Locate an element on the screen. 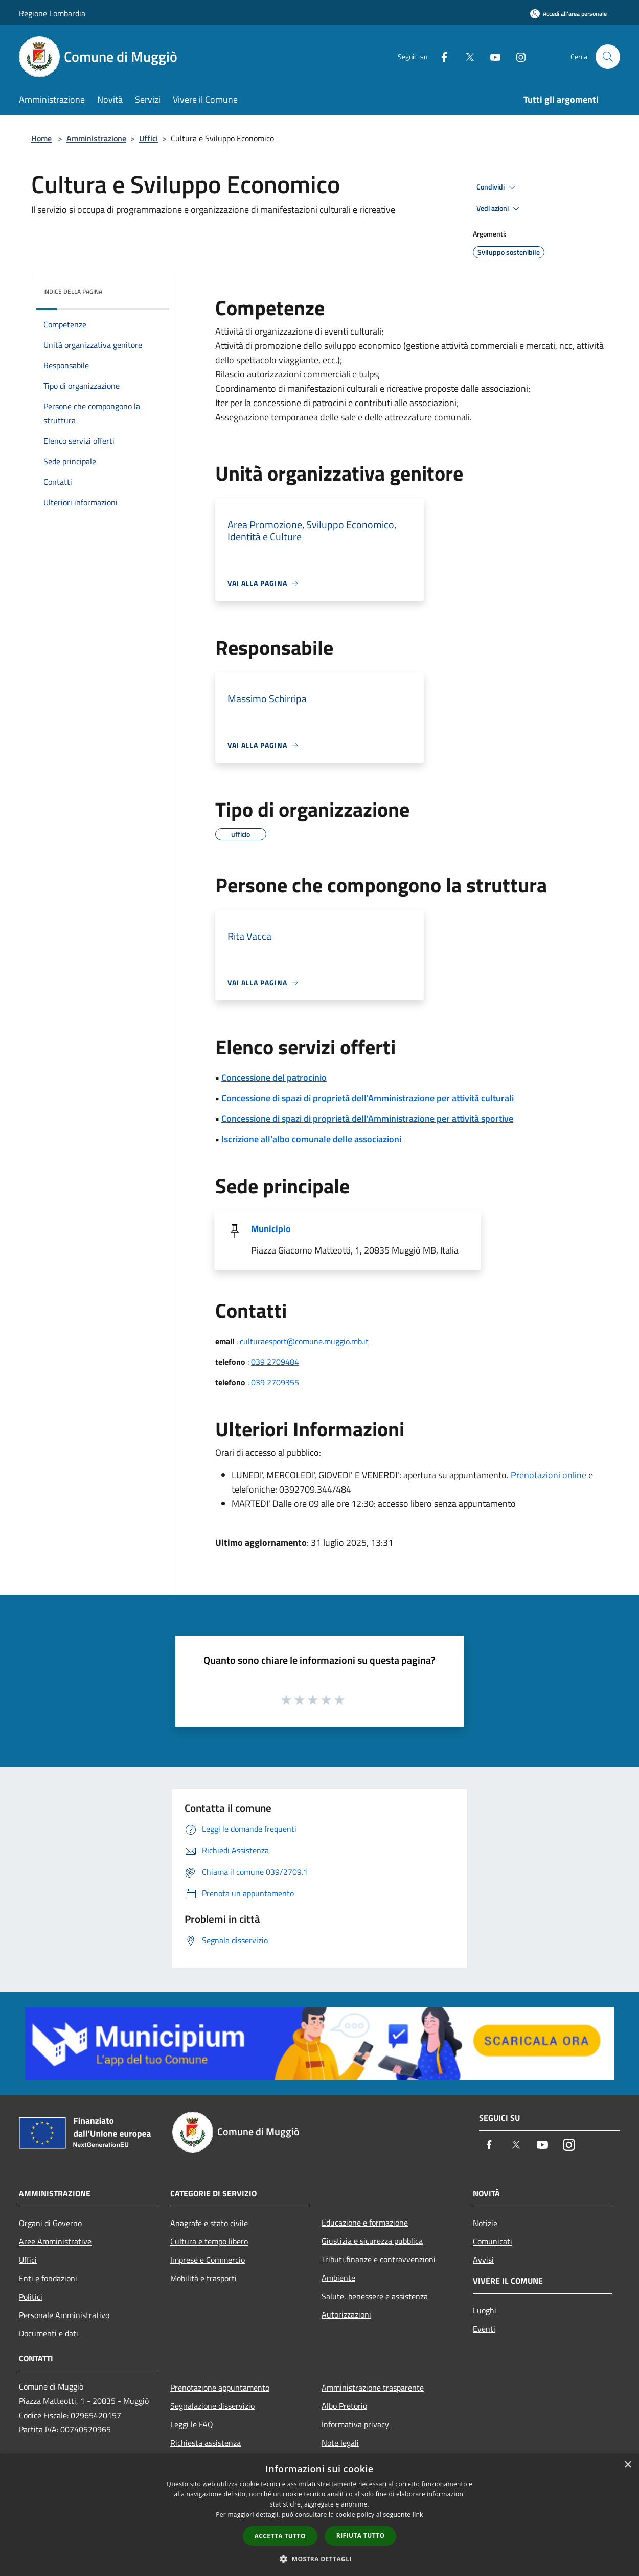 The width and height of the screenshot is (639, 2576). Politici is located at coordinates (30, 2296).